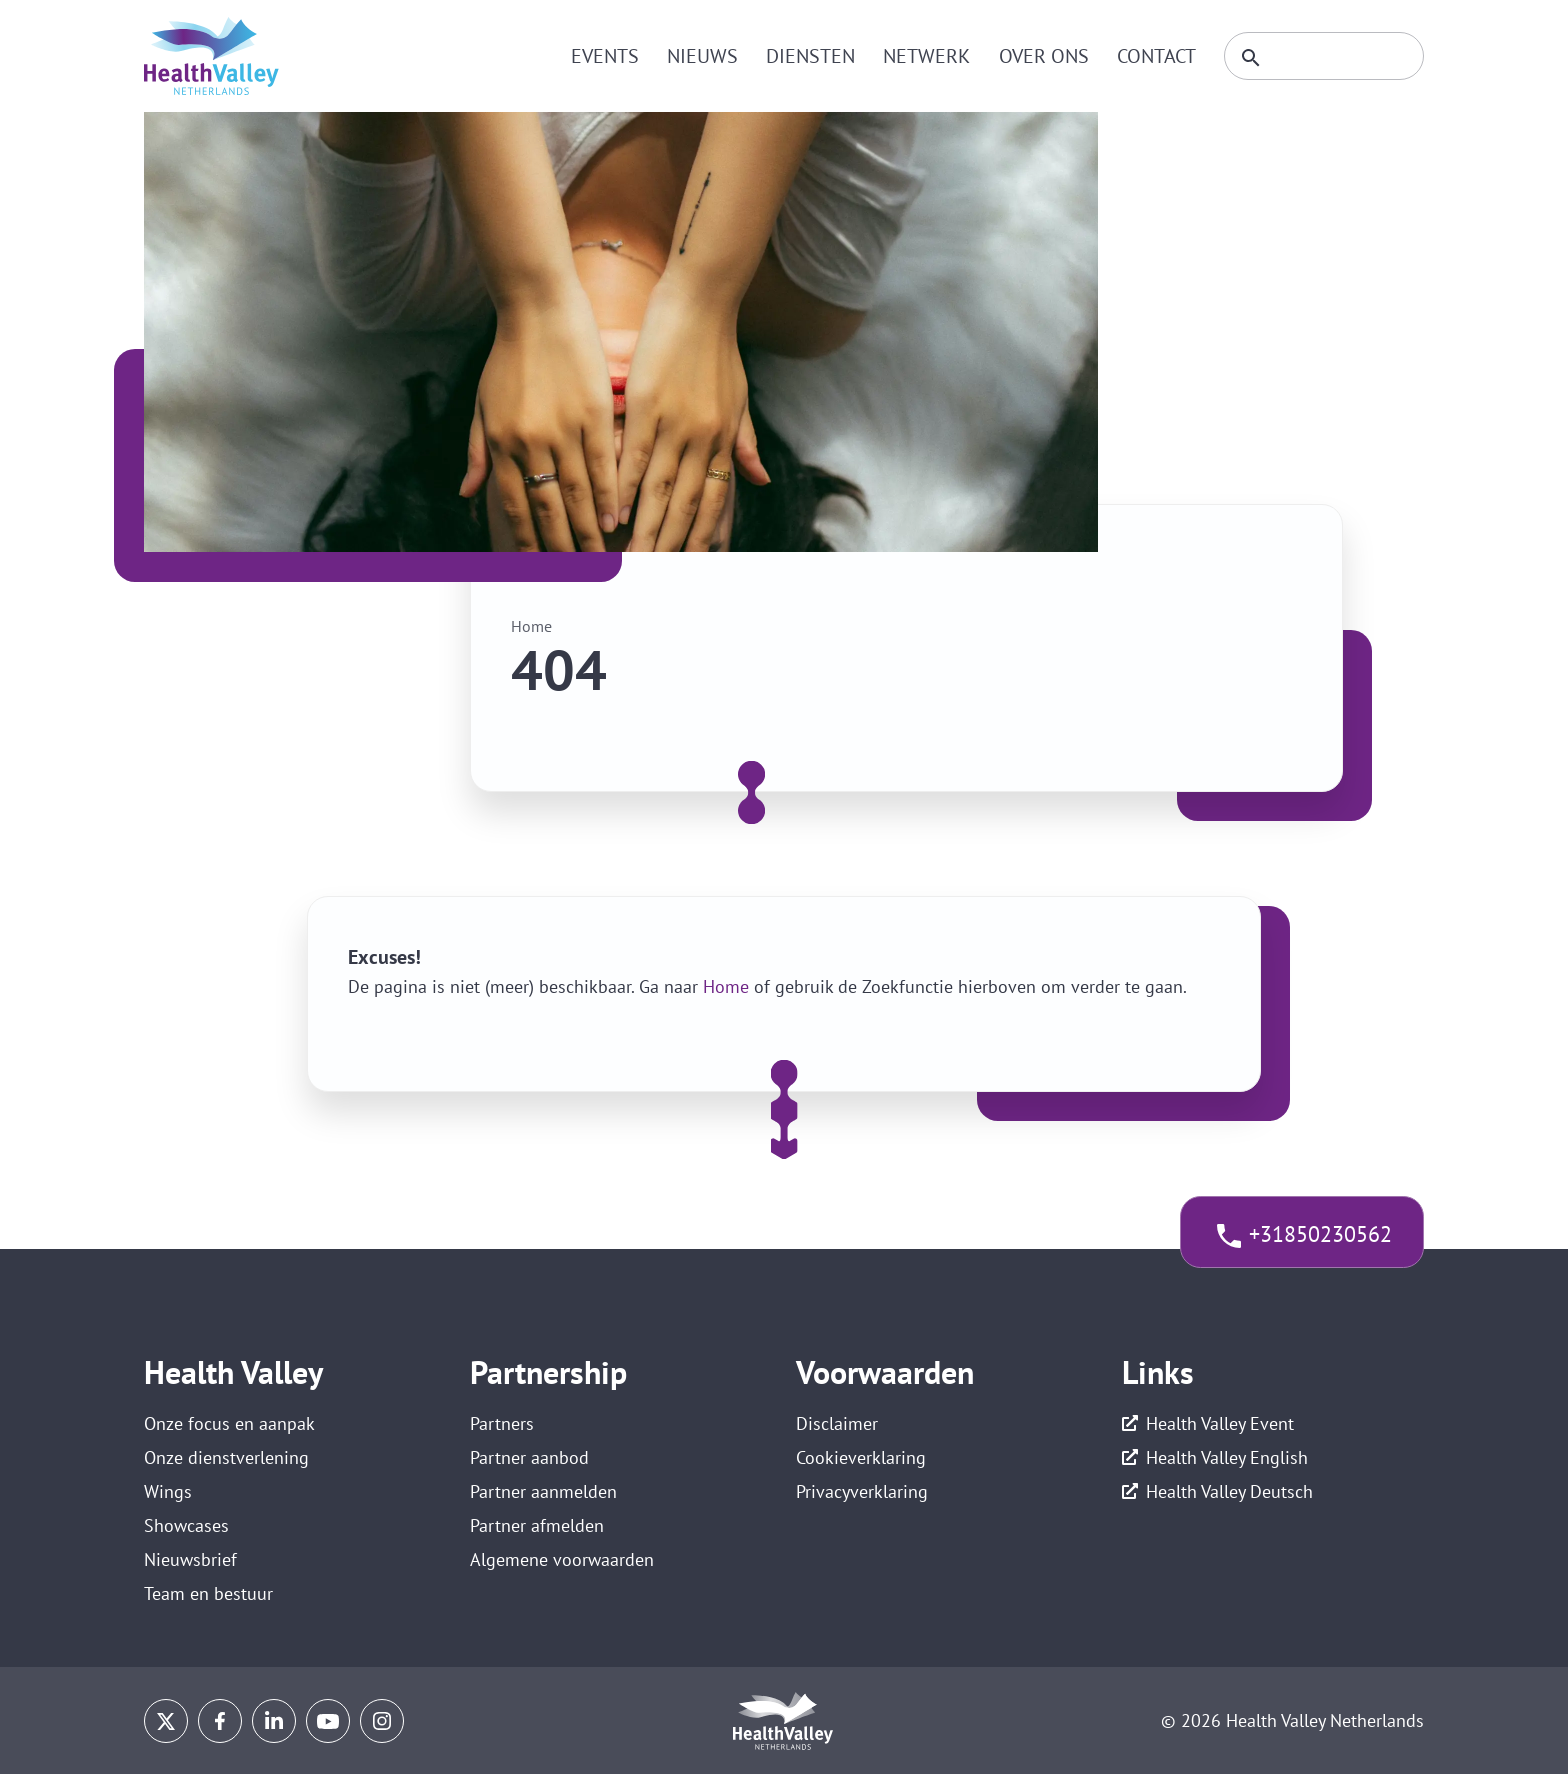 The image size is (1568, 1777). What do you see at coordinates (531, 626) in the screenshot?
I see `Home` at bounding box center [531, 626].